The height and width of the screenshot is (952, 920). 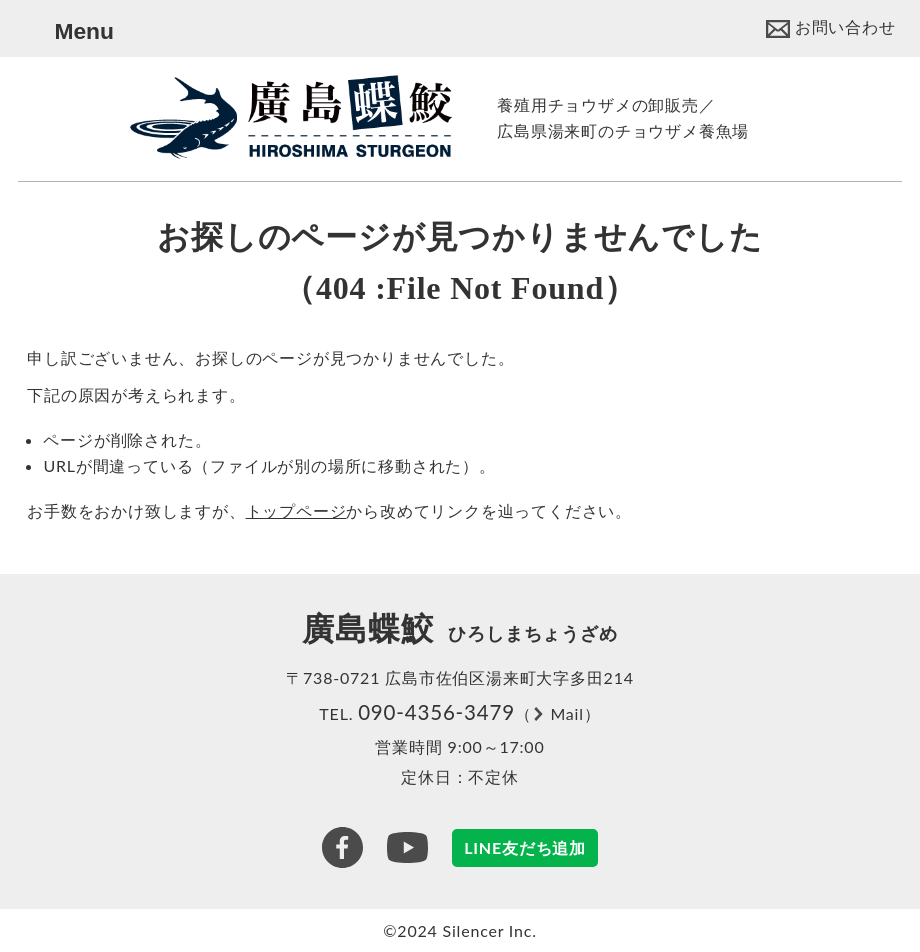 I want to click on トップページ, so click(x=296, y=510).